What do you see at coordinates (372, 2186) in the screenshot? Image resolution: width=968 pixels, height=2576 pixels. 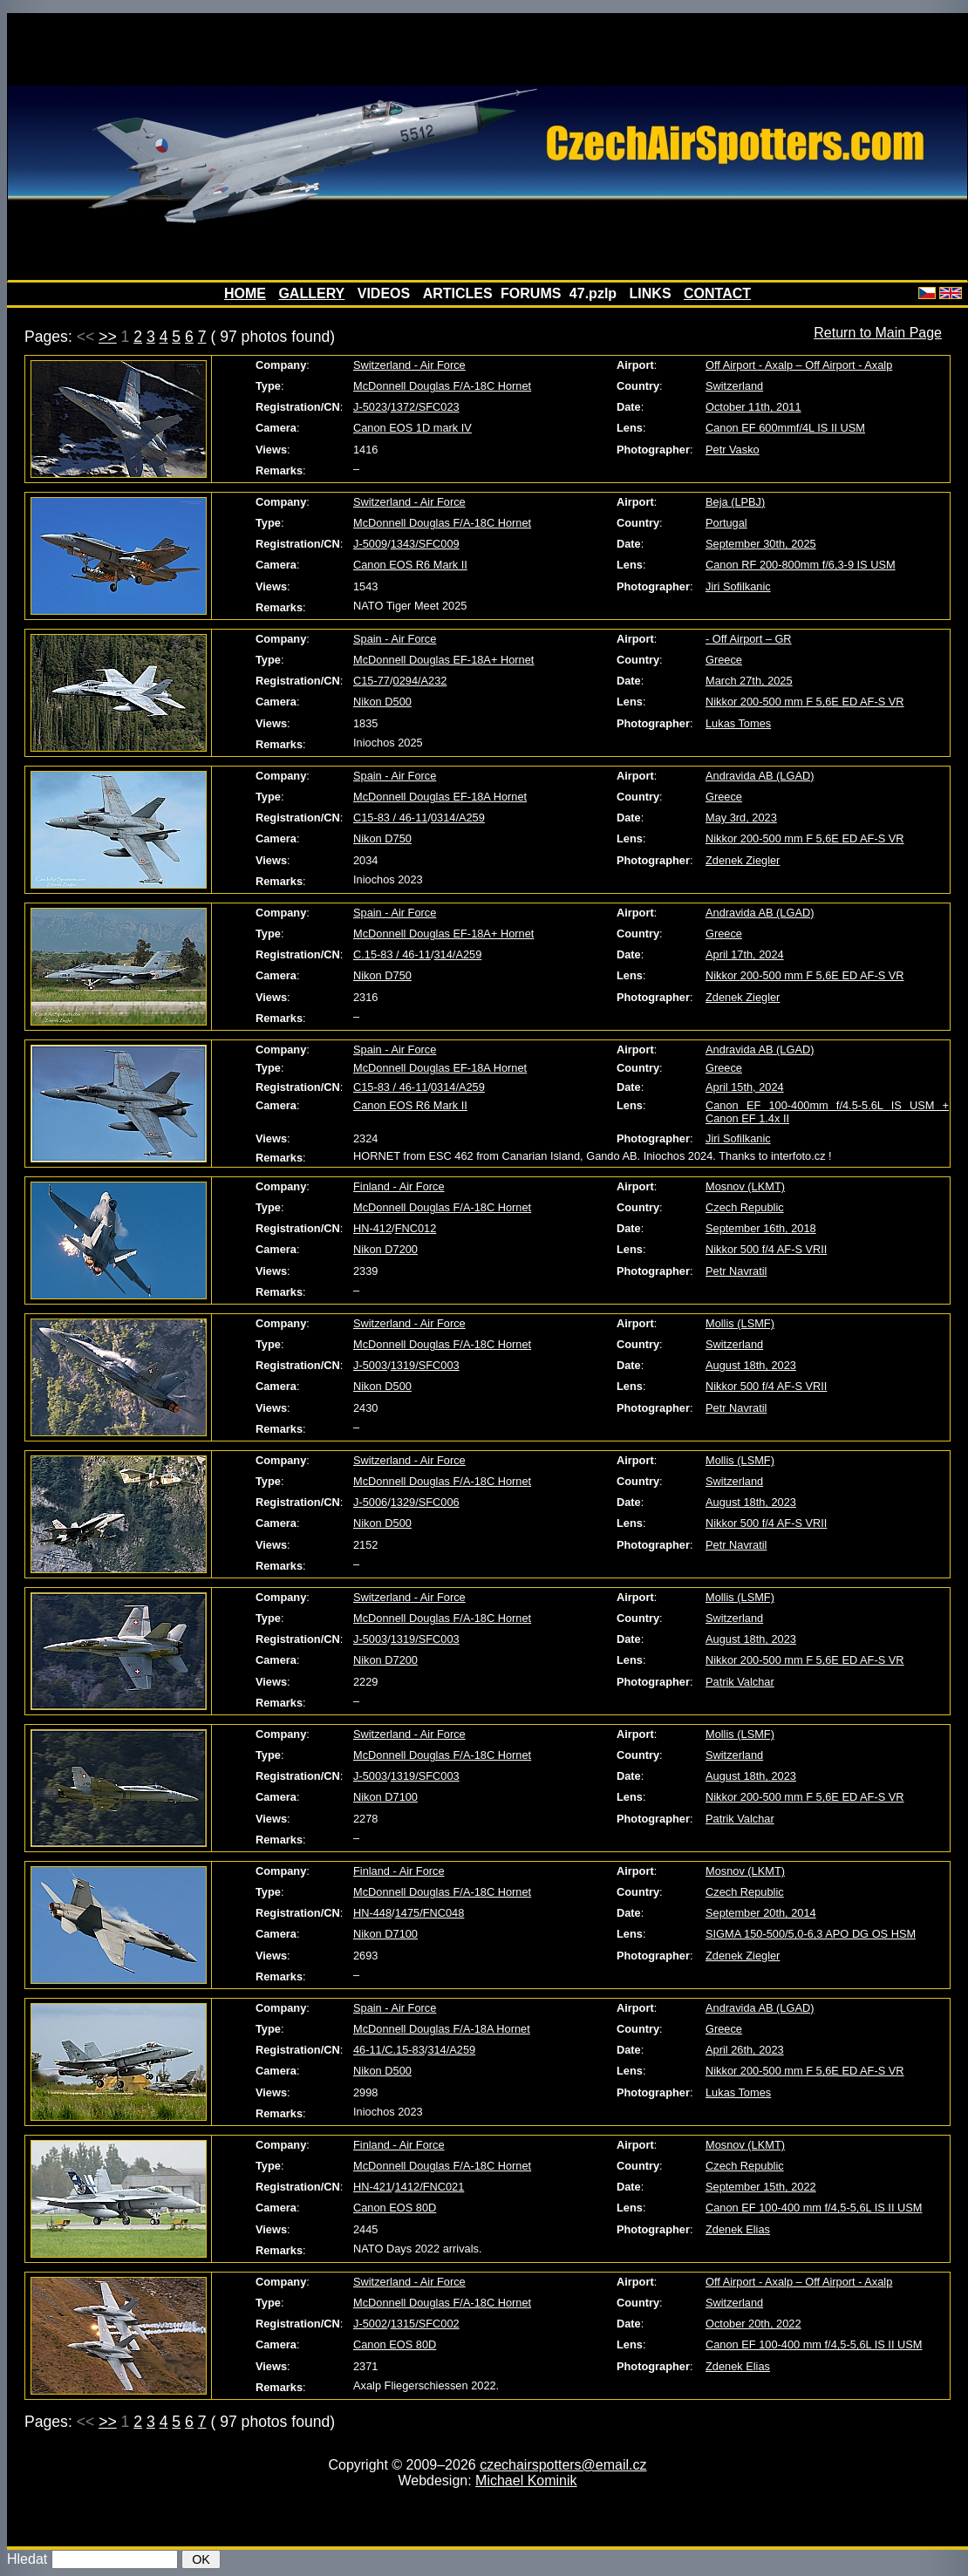 I see `HN-421` at bounding box center [372, 2186].